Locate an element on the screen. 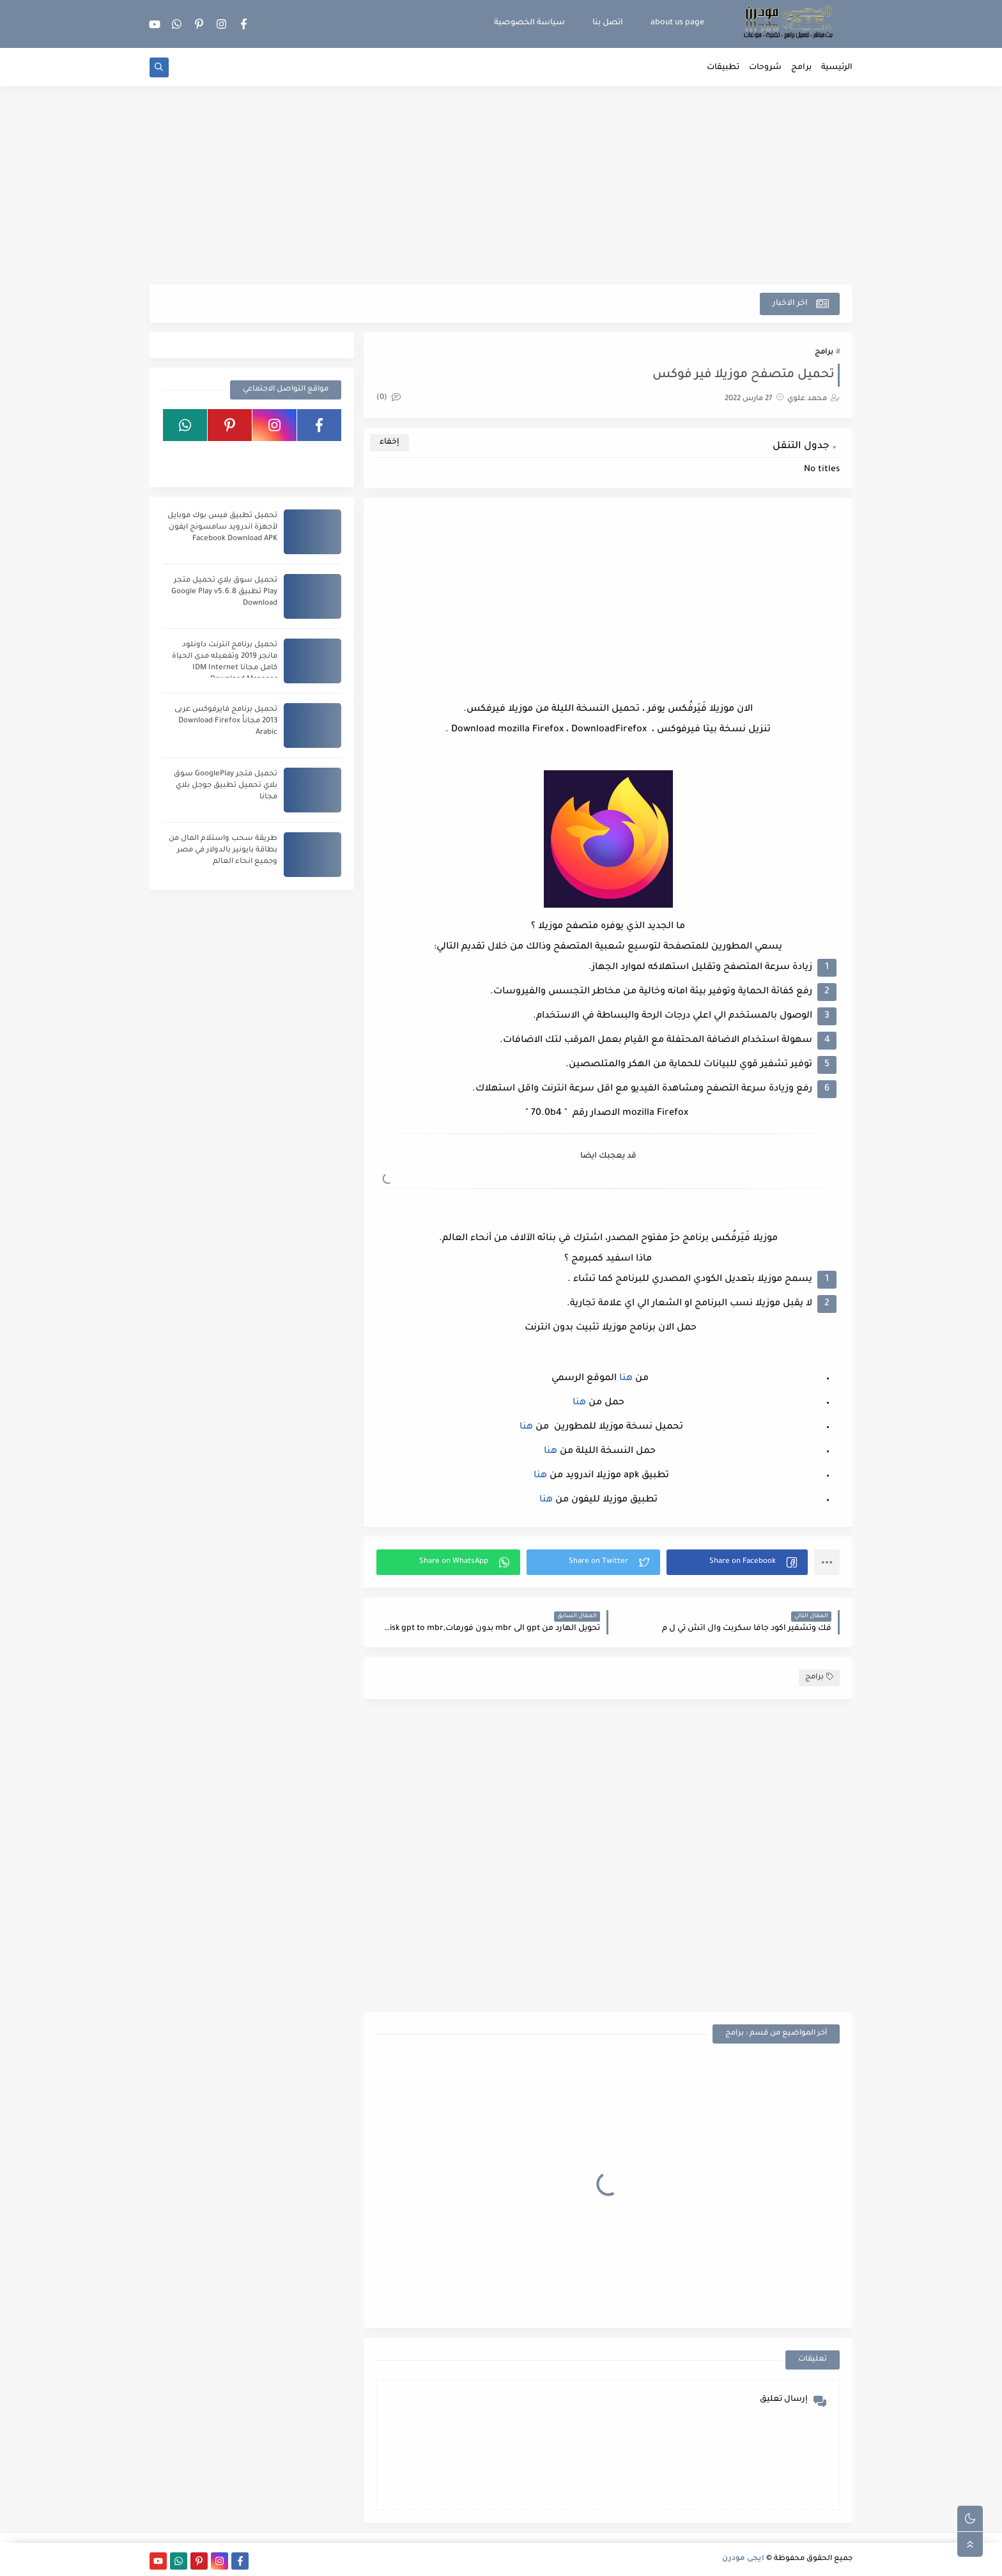  الرئيسية is located at coordinates (836, 67).